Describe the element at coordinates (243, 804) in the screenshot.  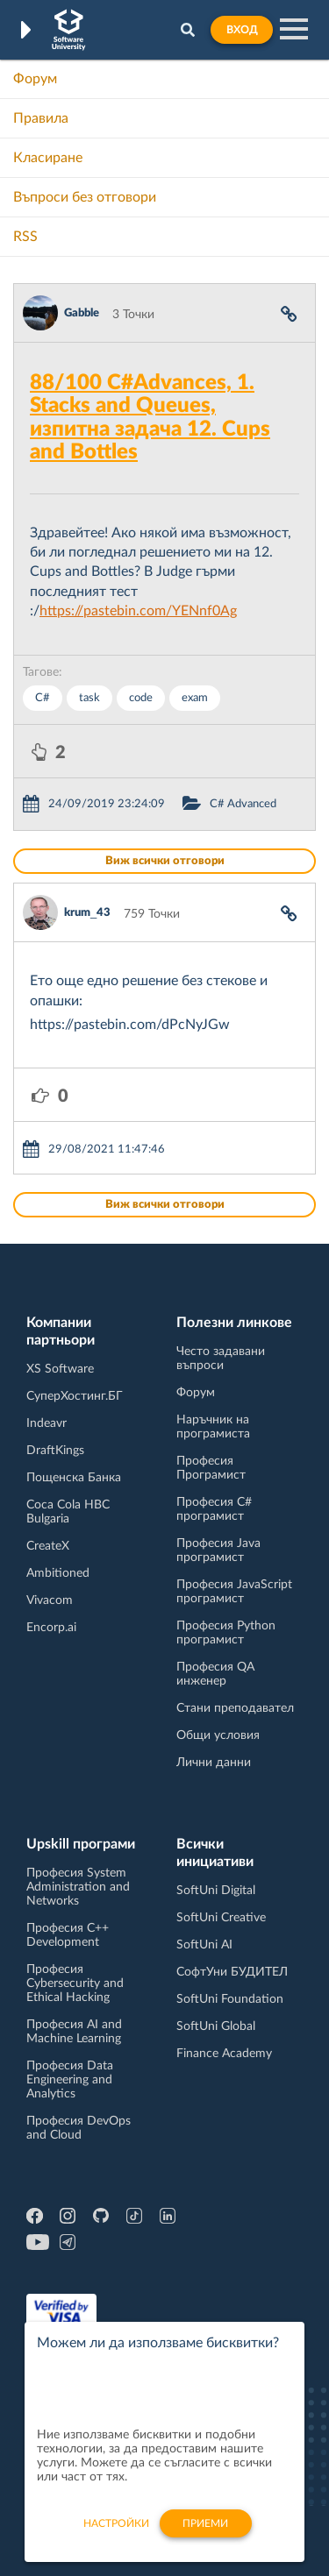
I see `C# Advanced` at that location.